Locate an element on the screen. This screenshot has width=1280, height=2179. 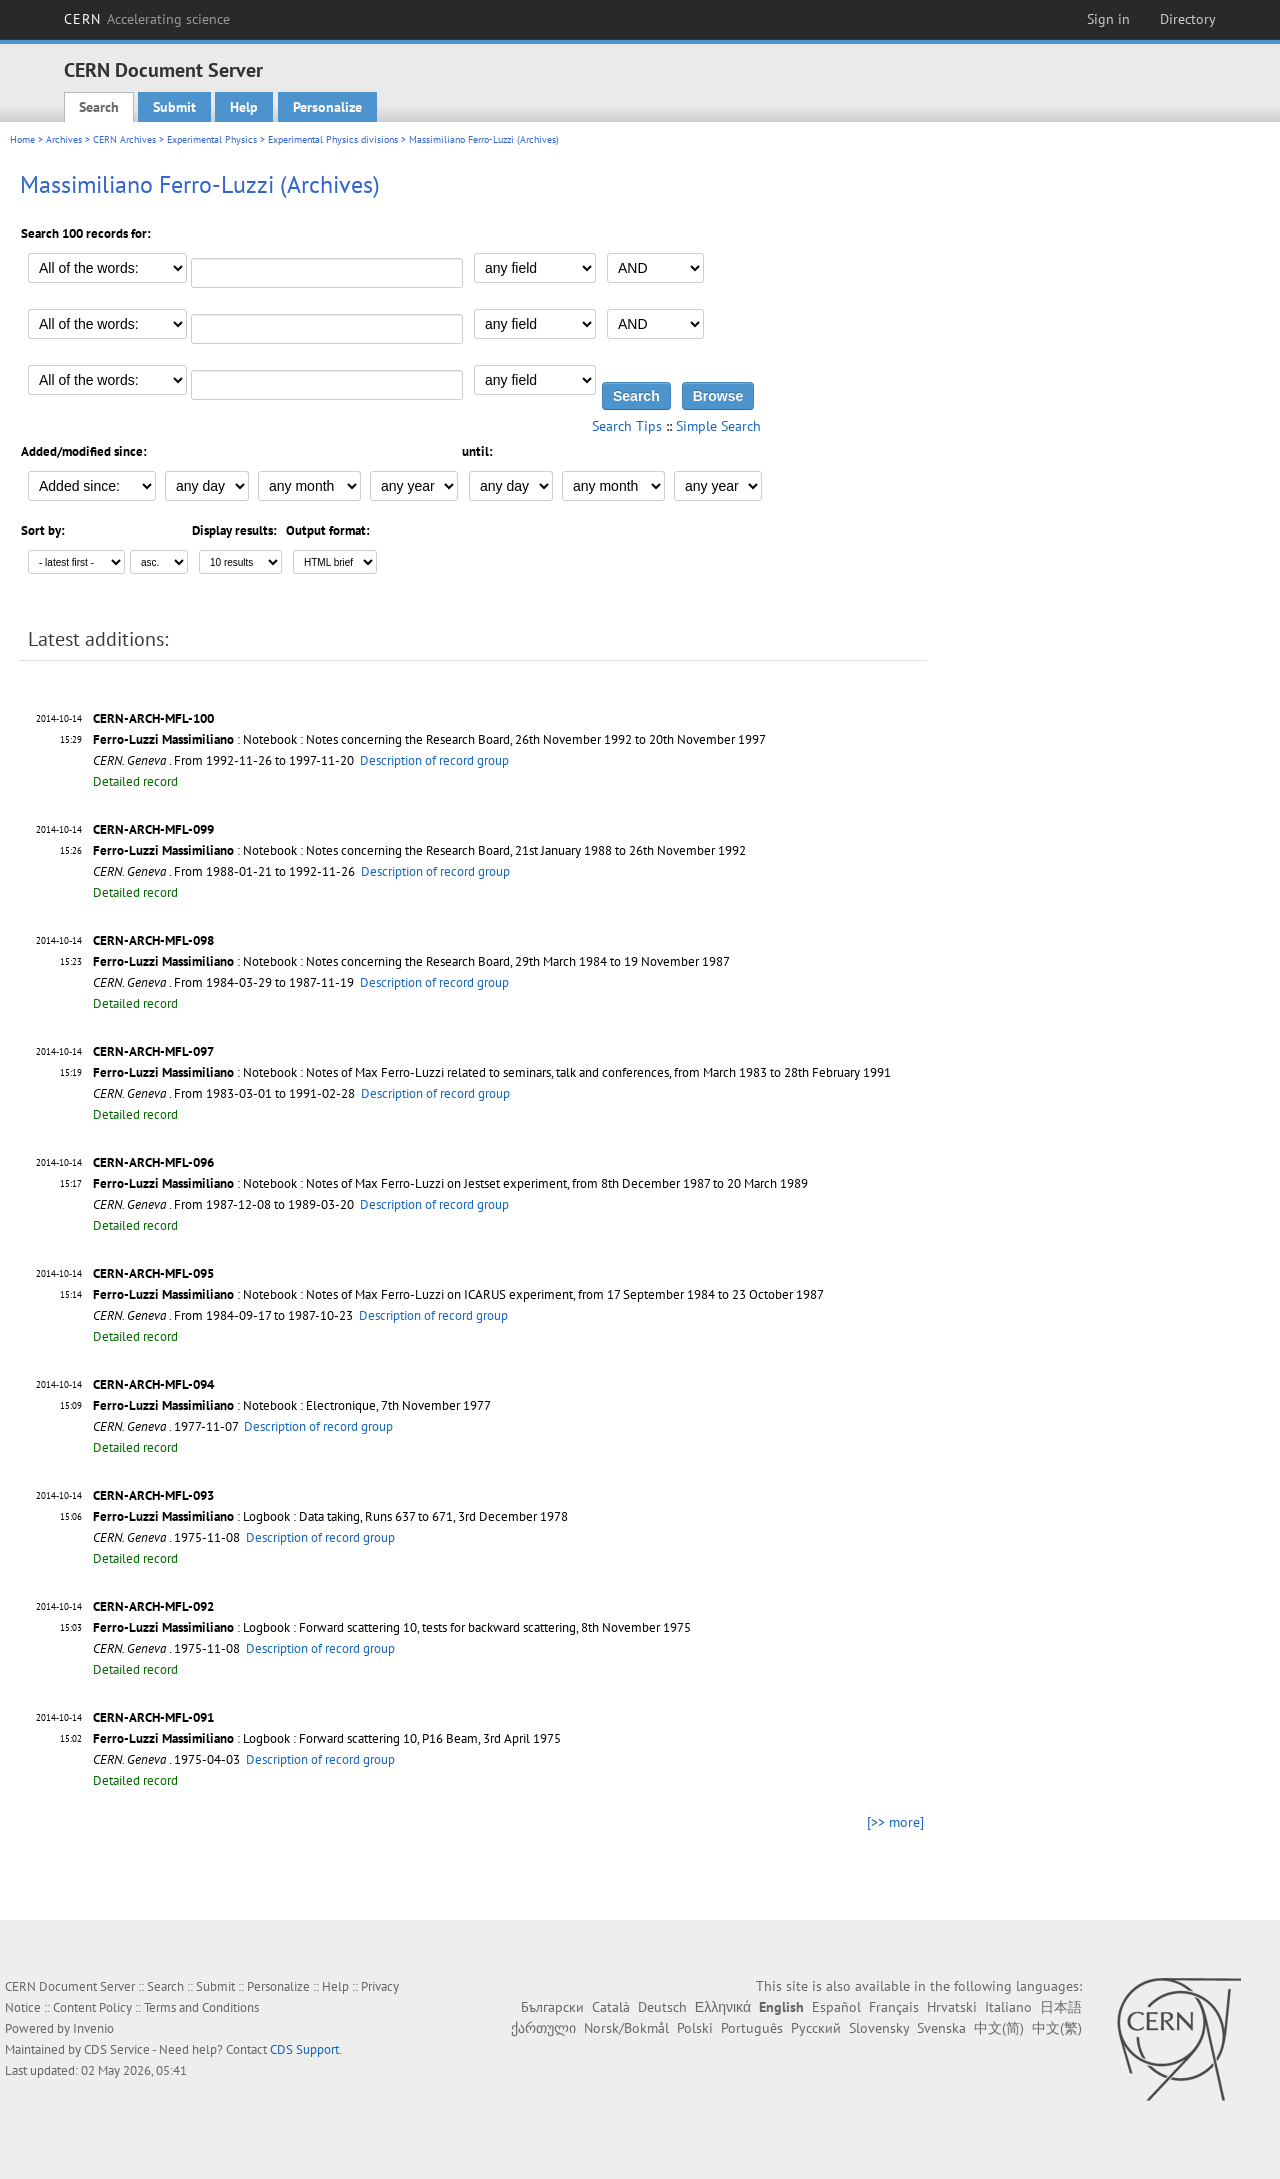
: Logbook : Forward scattering 10, tests for backward scattering, 8th November 1975 is located at coordinates (392, 1627).